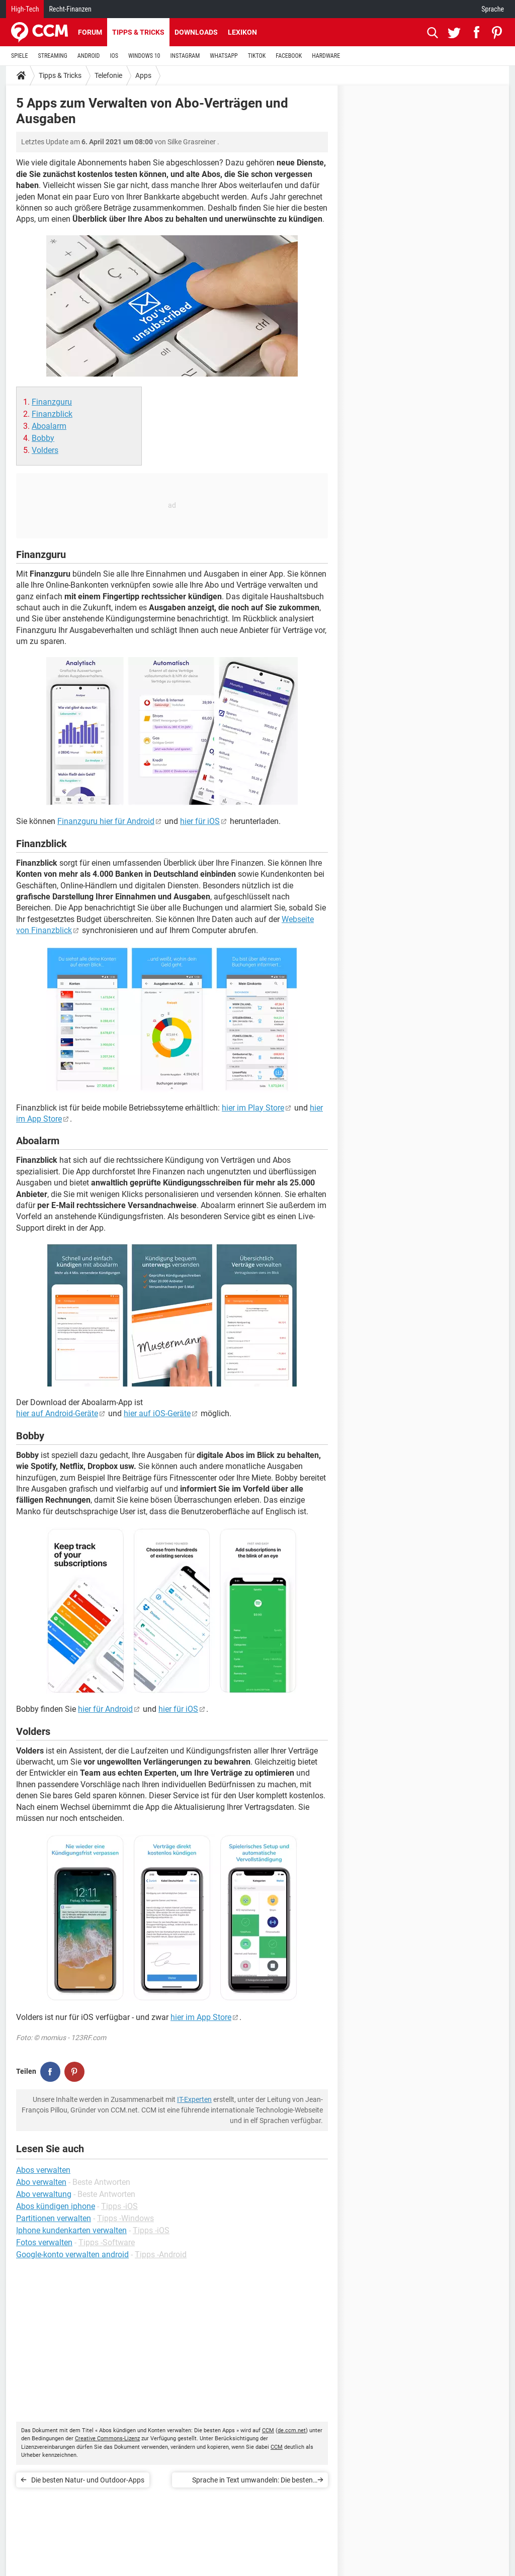  I want to click on Creative Commons-Lizenz, so click(107, 2438).